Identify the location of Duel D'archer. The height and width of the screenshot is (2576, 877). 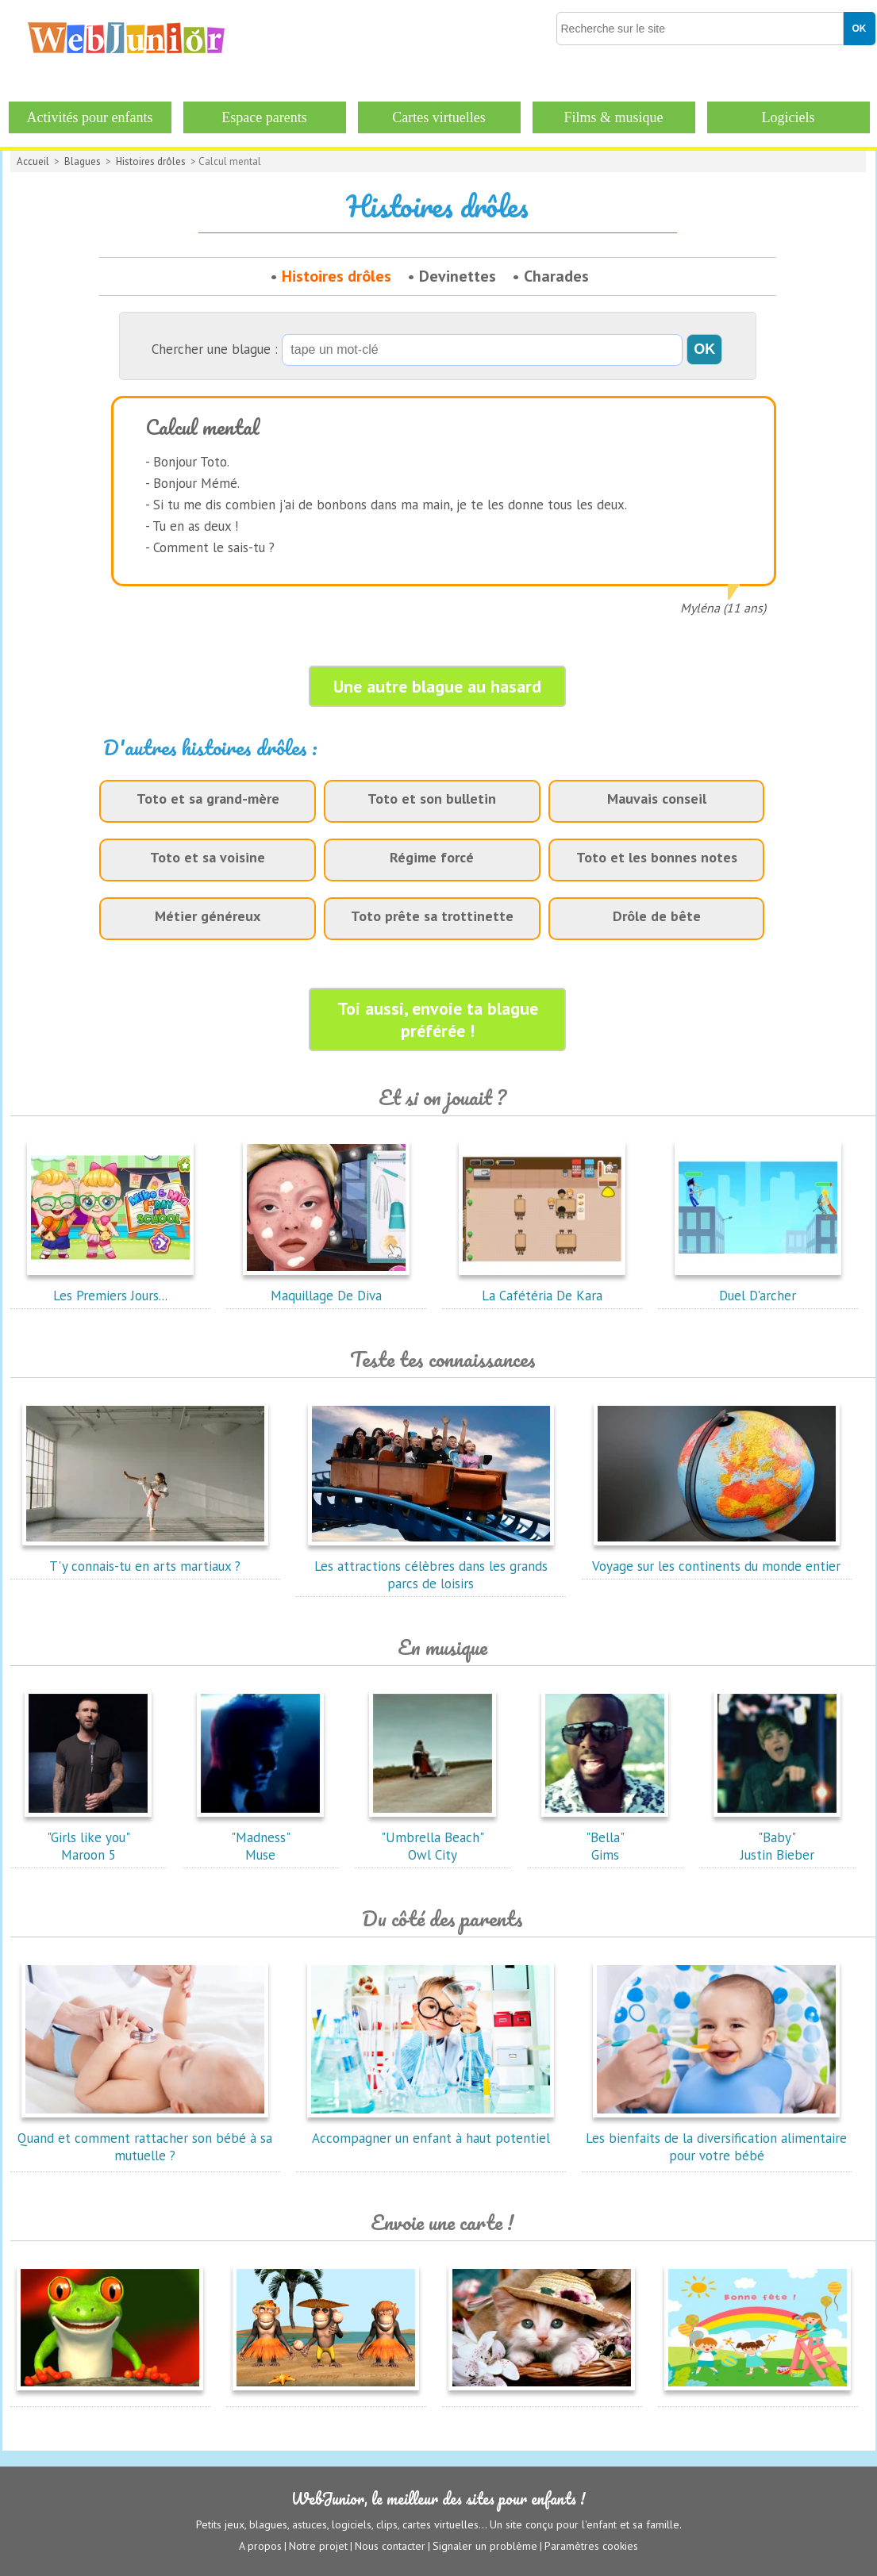
(758, 1286).